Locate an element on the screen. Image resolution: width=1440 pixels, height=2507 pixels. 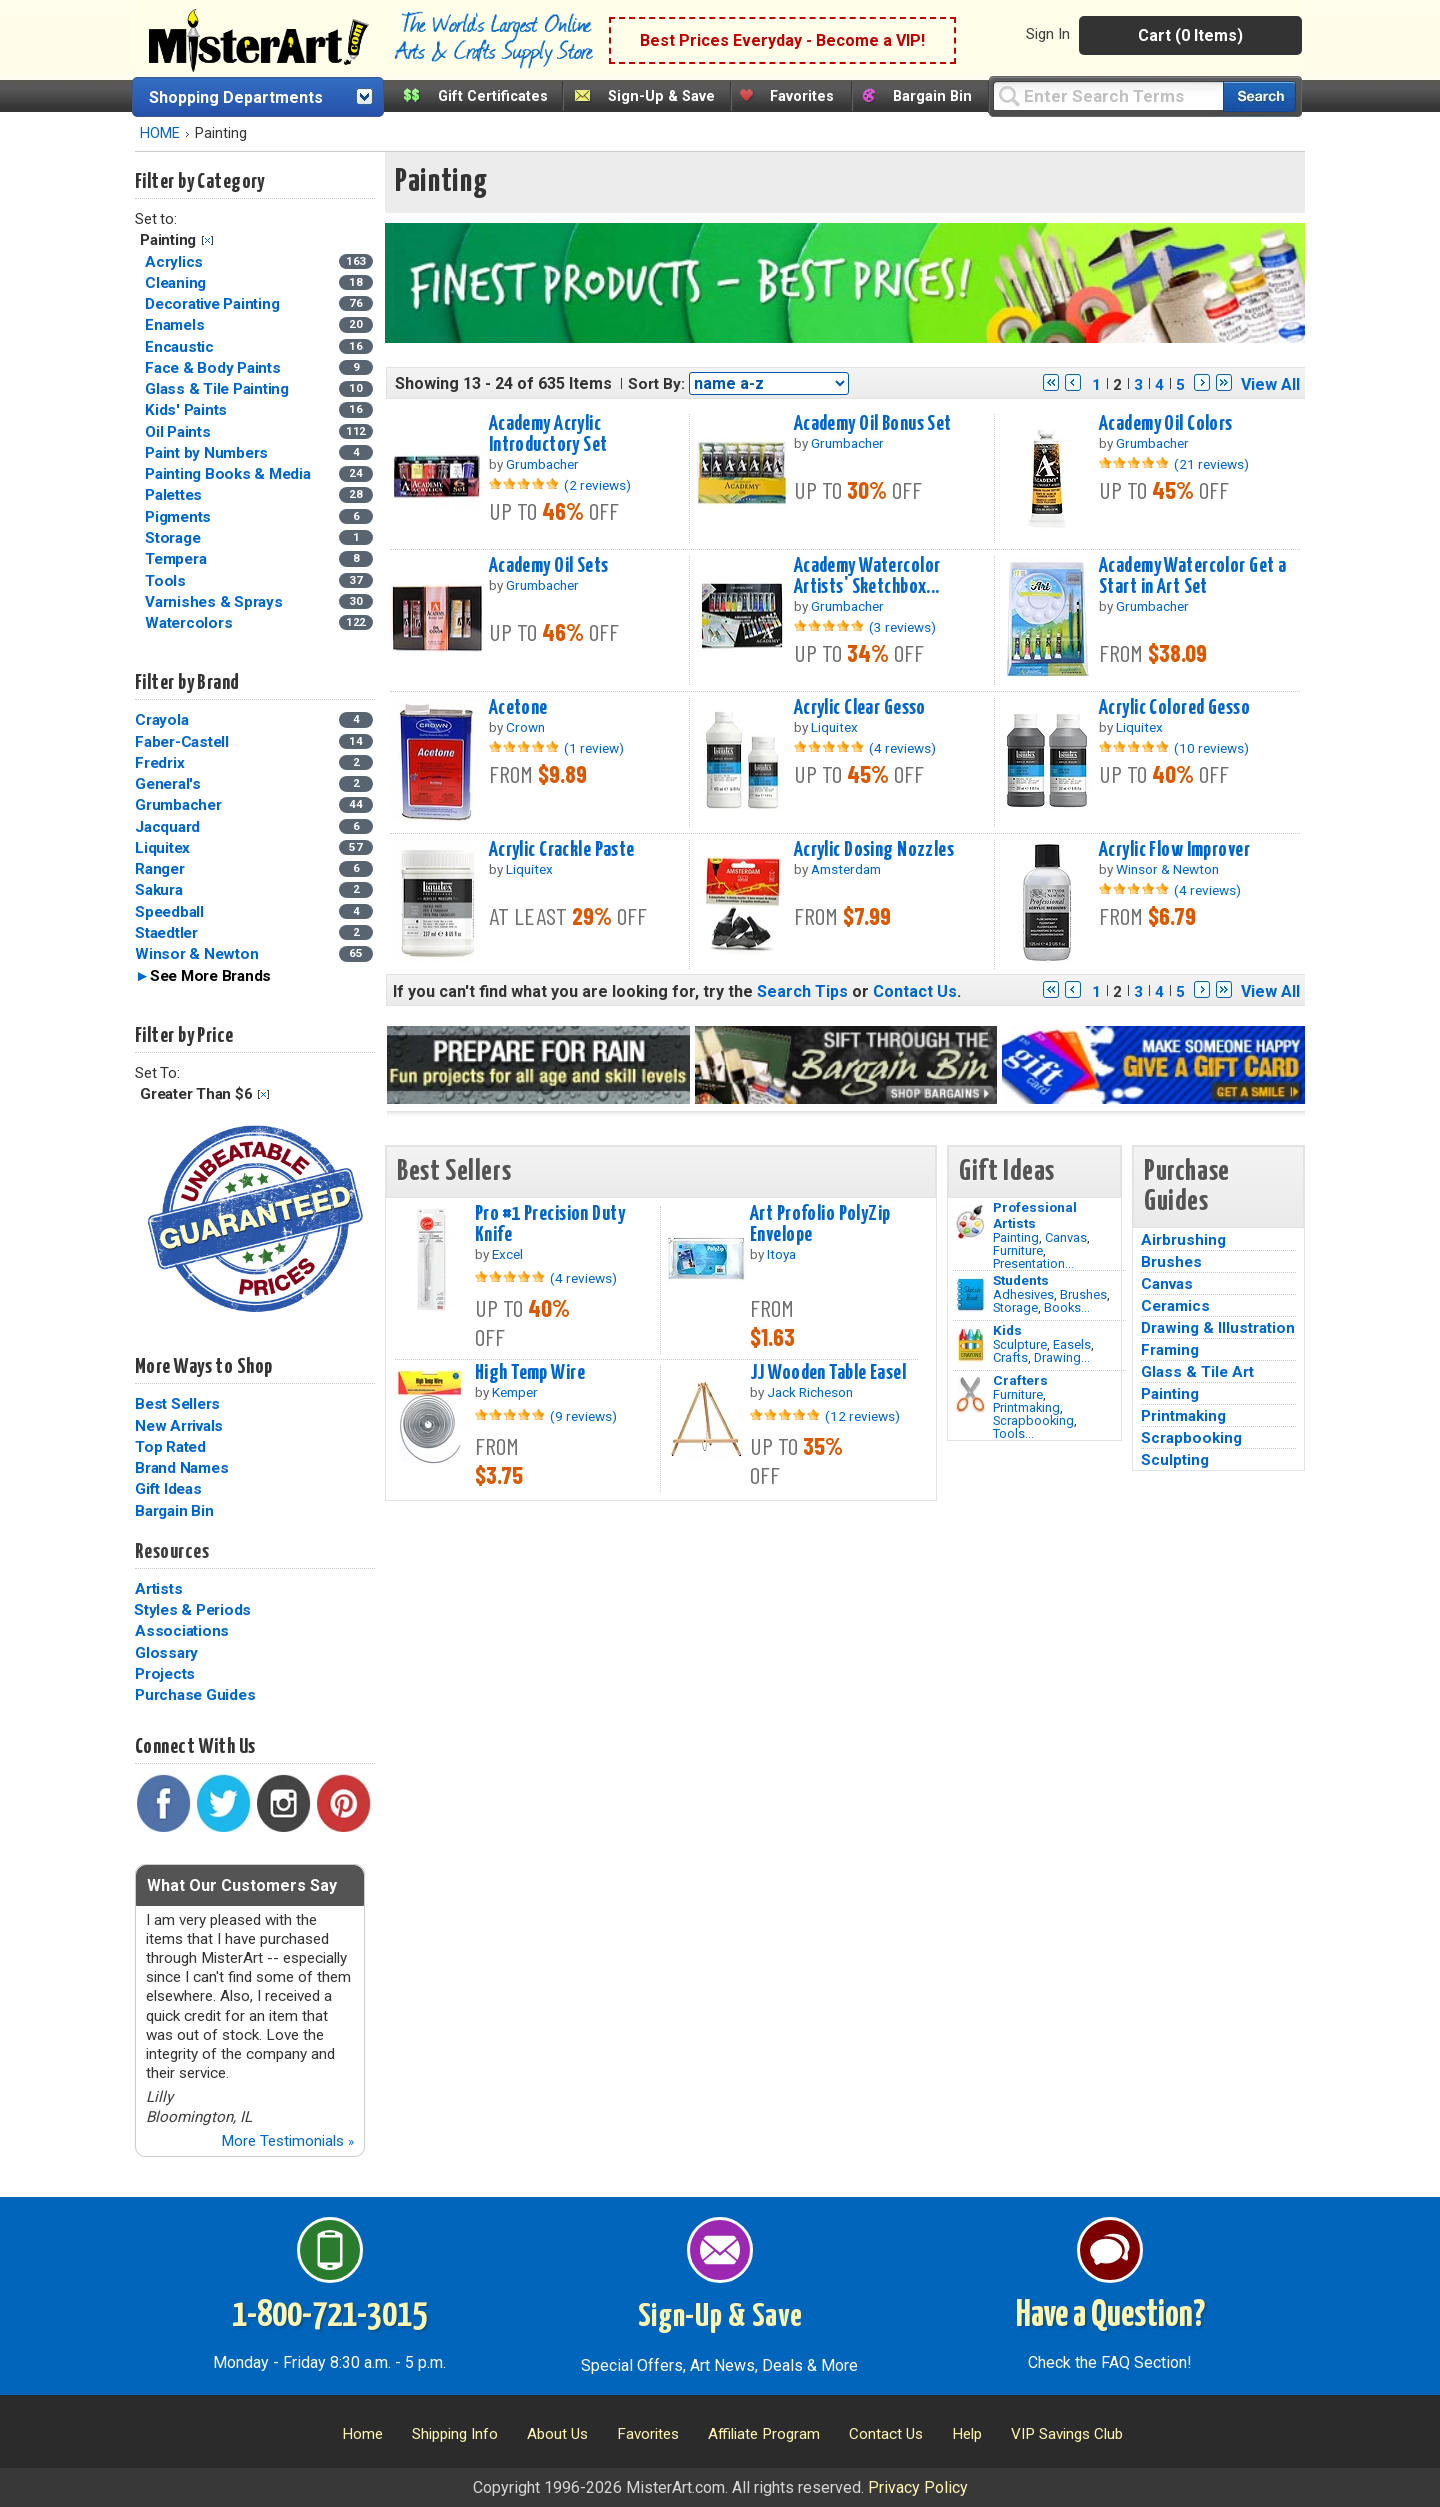
Presentation... is located at coordinates (1033, 1263).